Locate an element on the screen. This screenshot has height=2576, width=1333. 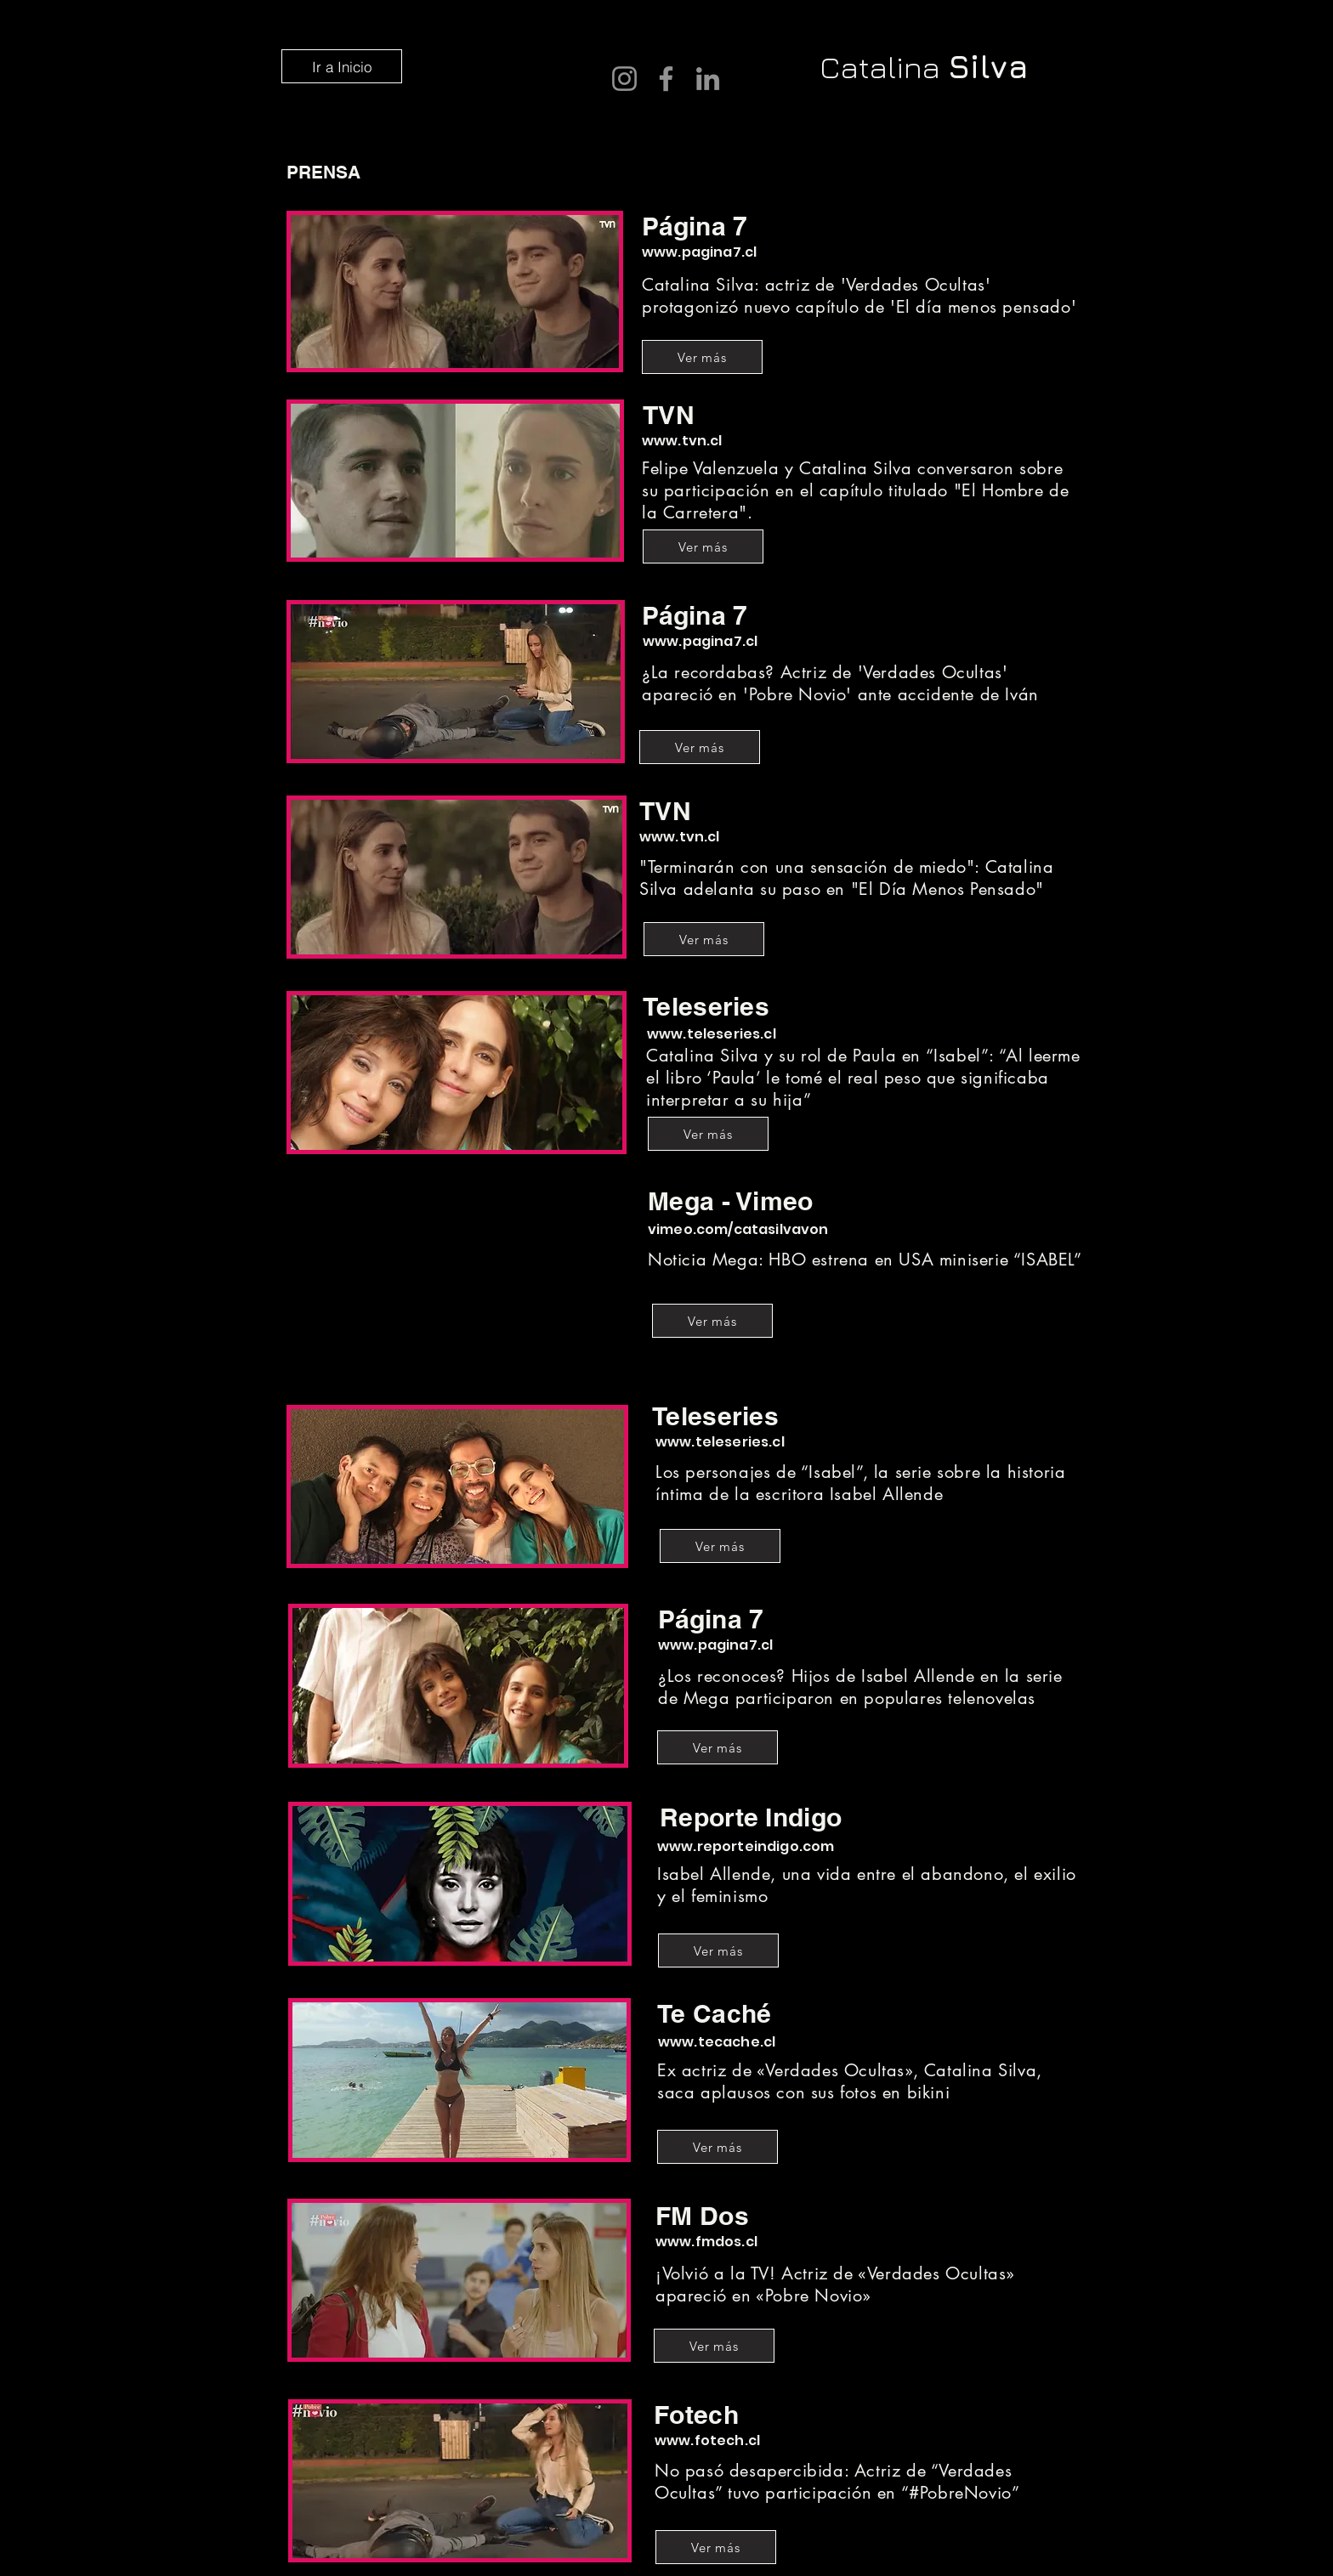
[Facebook] is located at coordinates (666, 78).